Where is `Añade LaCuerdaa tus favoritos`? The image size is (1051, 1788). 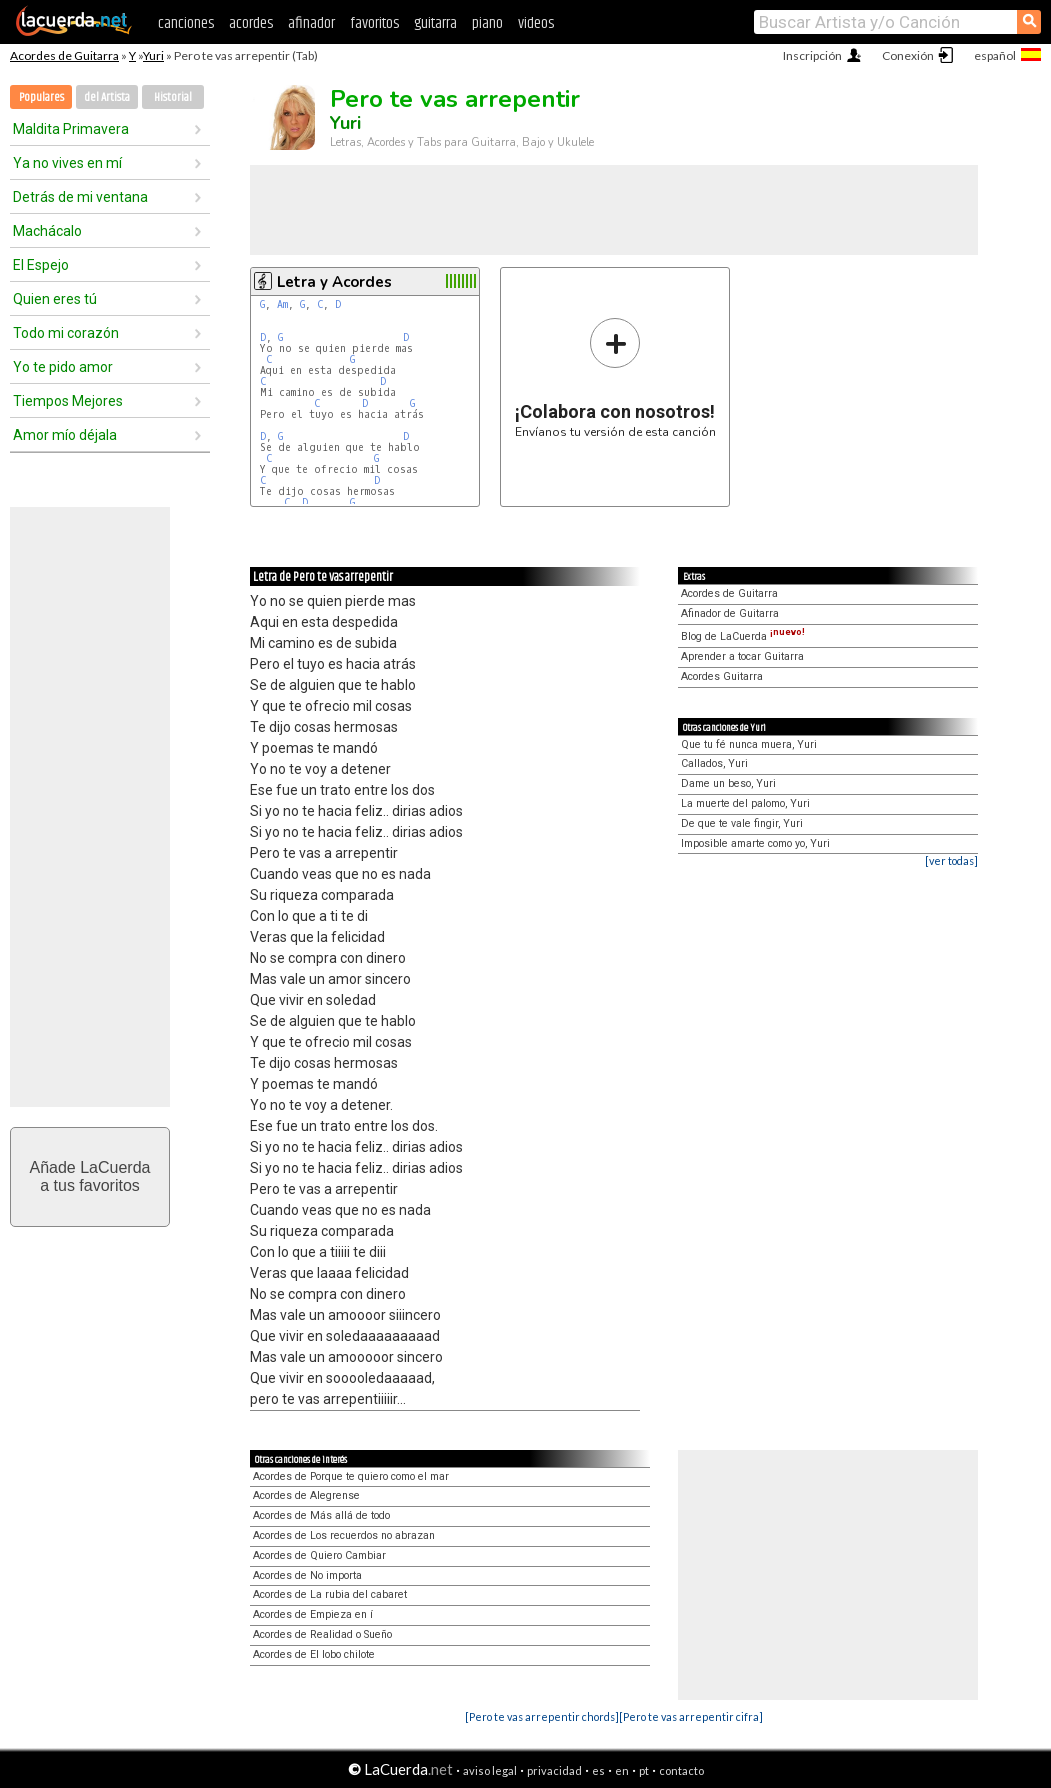
Añade LaCuerdaa tus favoritos is located at coordinates (90, 1176).